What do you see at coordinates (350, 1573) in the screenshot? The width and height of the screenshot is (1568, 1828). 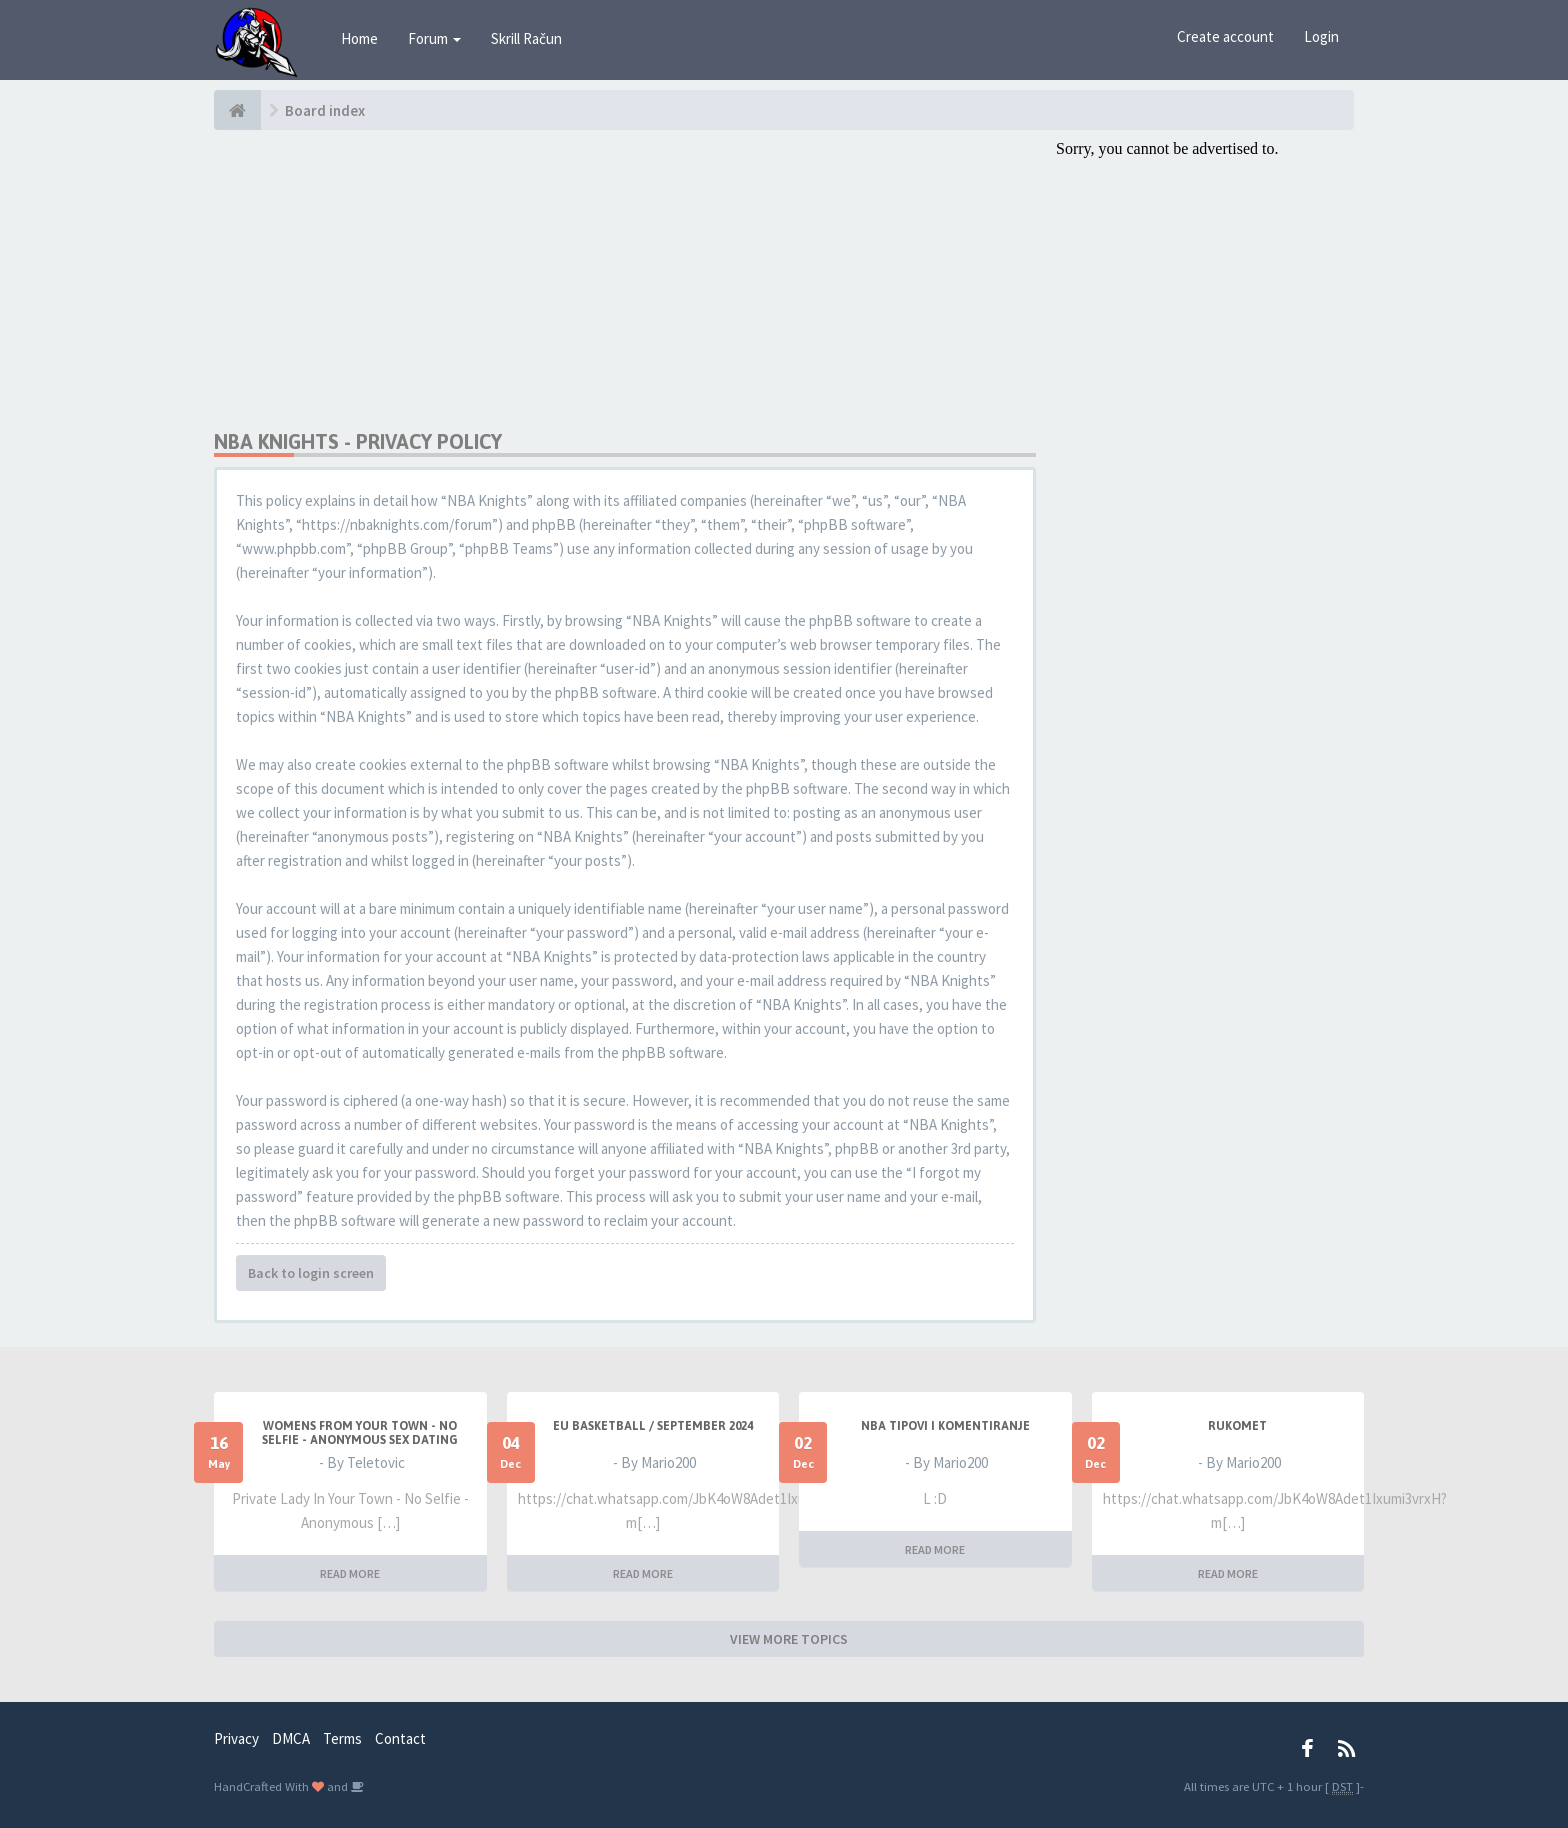 I see `READ MORE` at bounding box center [350, 1573].